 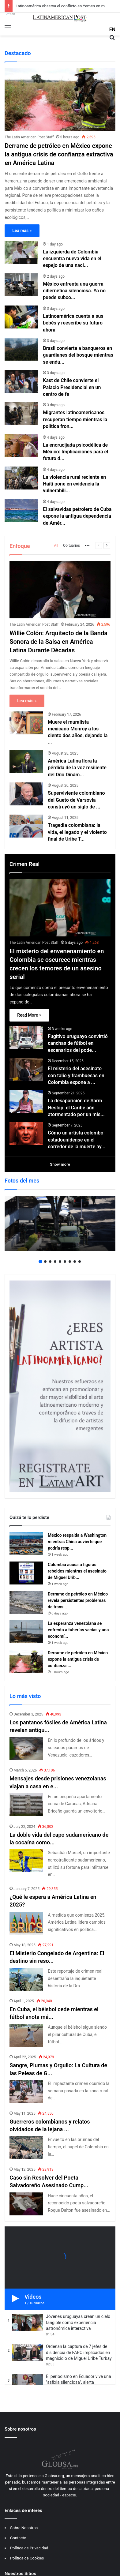 What do you see at coordinates (26, 793) in the screenshot?
I see `[Superviviente colombiano del Gueto de Varsovia construyó un siglo de renovación]` at bounding box center [26, 793].